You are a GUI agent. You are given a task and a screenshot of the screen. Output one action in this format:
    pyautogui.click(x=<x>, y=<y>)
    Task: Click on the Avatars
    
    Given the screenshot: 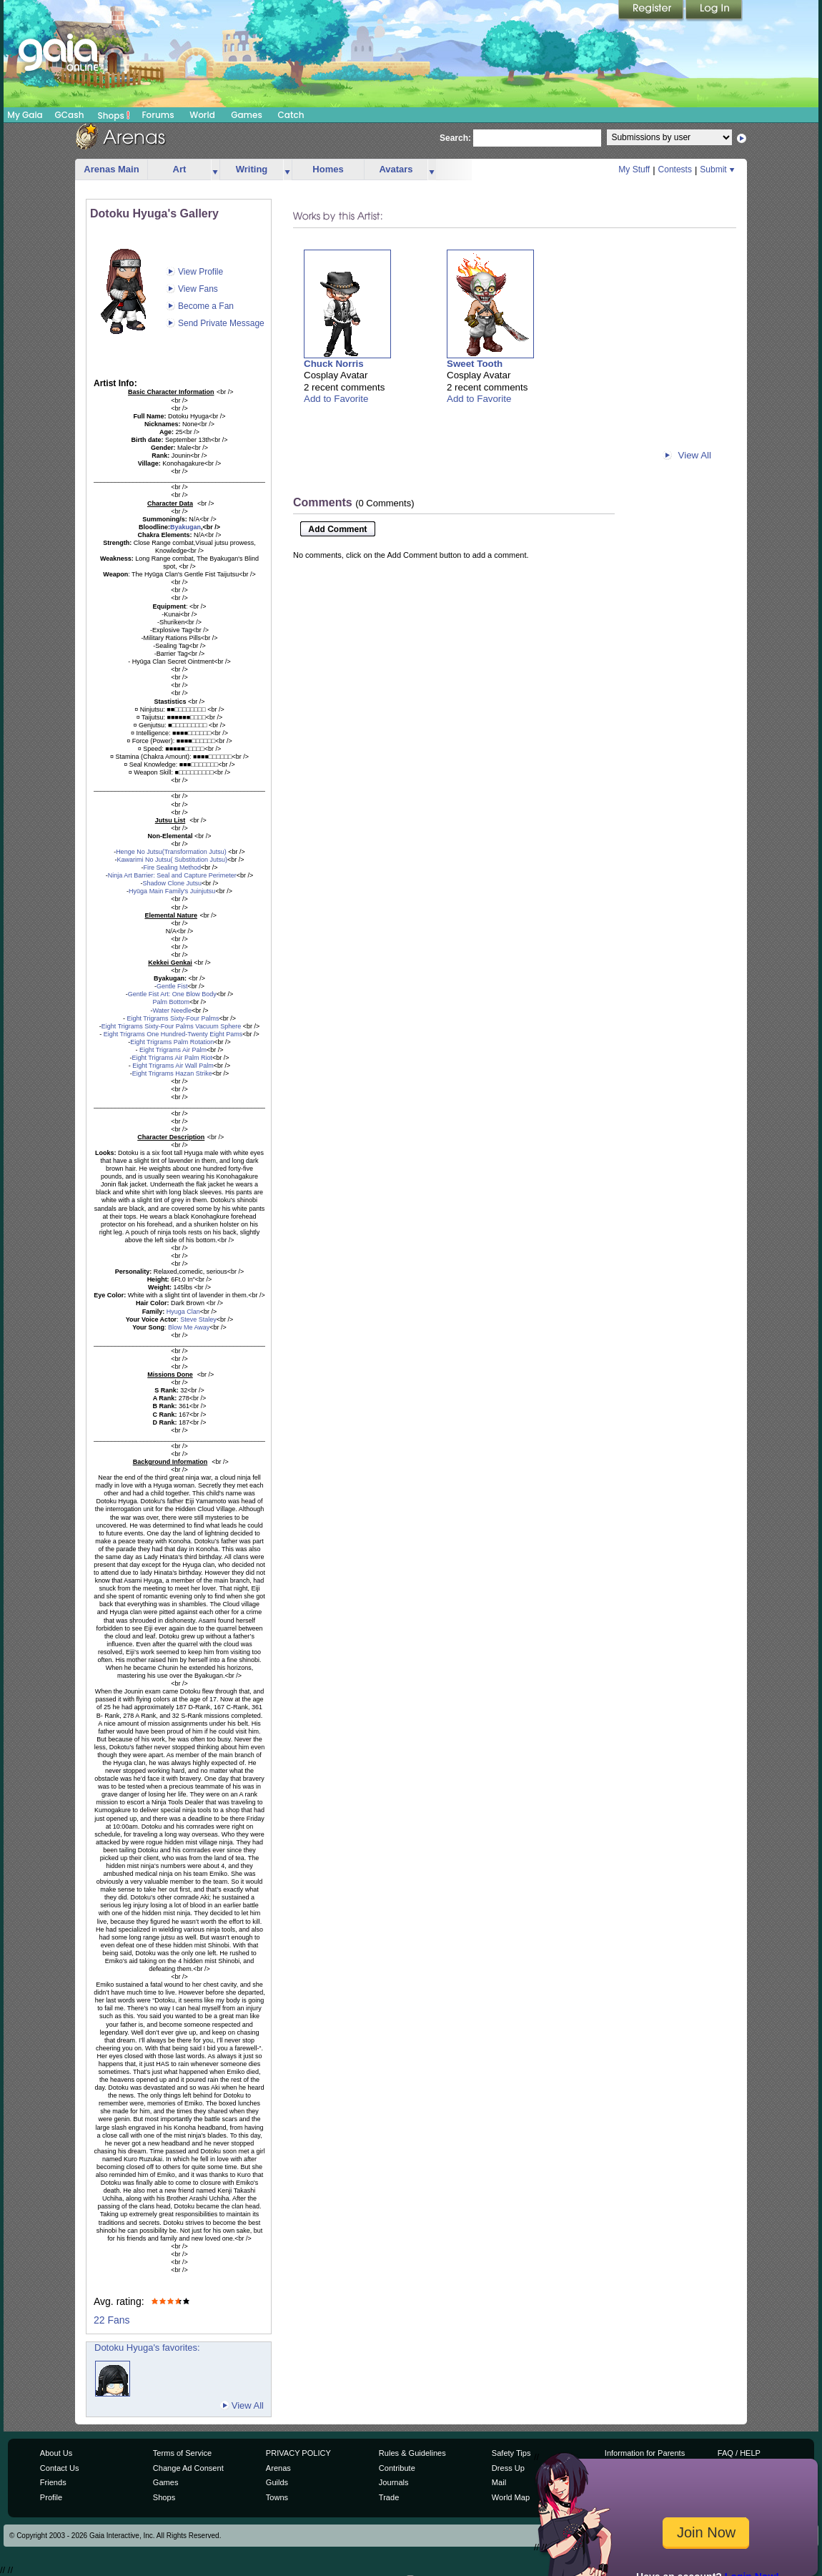 What is the action you would take?
    pyautogui.click(x=395, y=169)
    